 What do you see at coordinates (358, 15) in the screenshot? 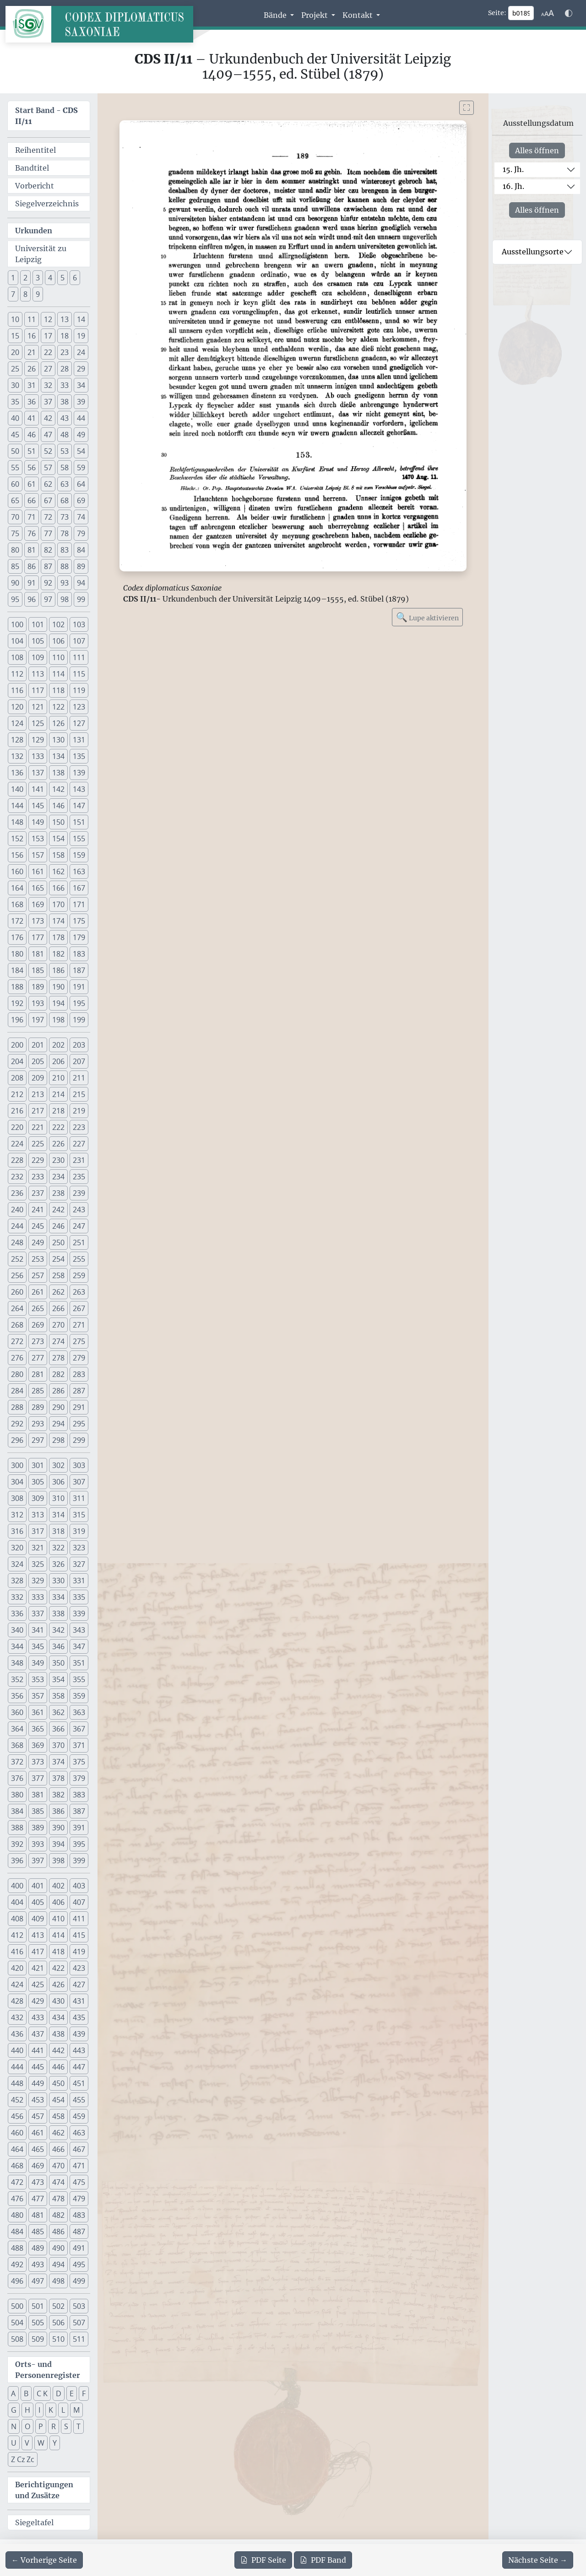
I see `Kontakt [button]` at bounding box center [358, 15].